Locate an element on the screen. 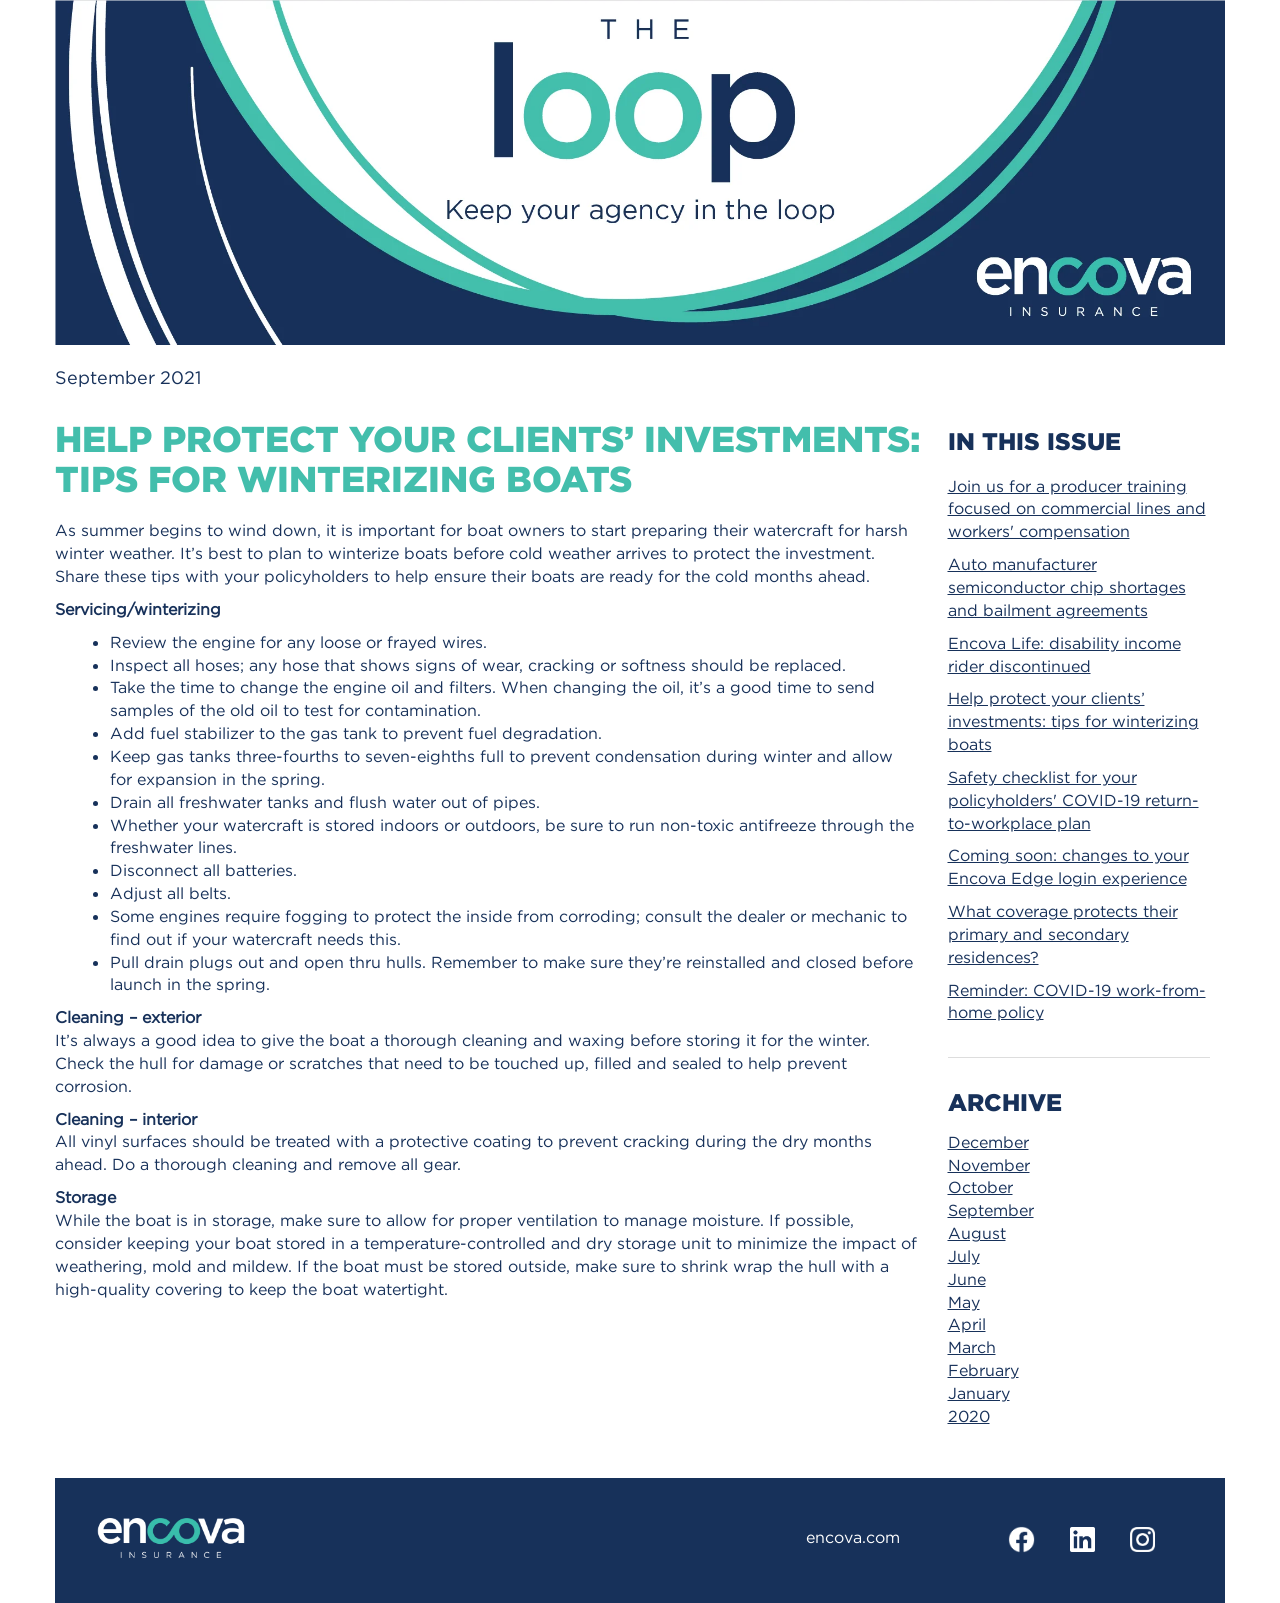  Auto manufacturer semiconductor chip shortages and bailment agreements is located at coordinates (1067, 587).